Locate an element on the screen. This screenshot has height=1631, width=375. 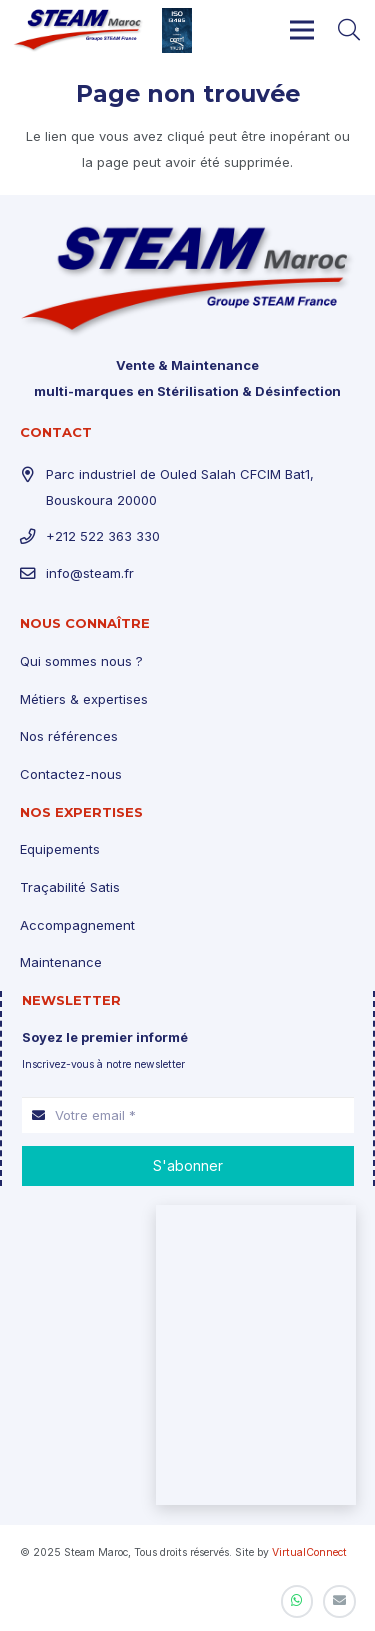
[Rechercher] is located at coordinates (349, 30).